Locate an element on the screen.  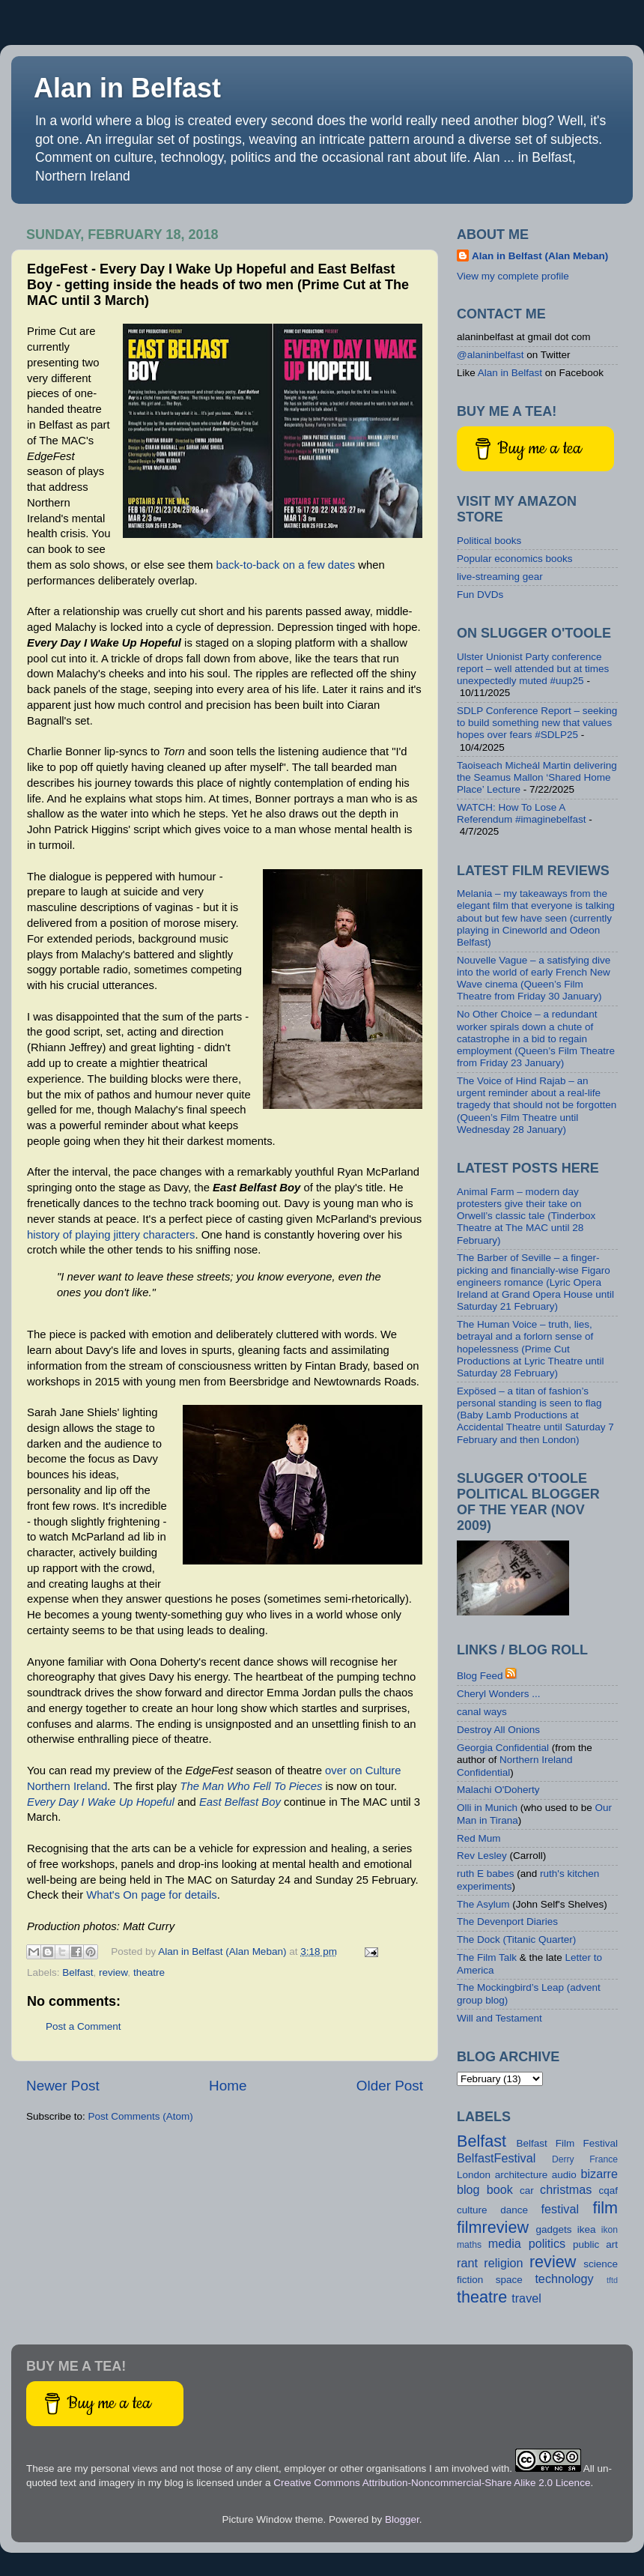
ikea is located at coordinates (586, 2229).